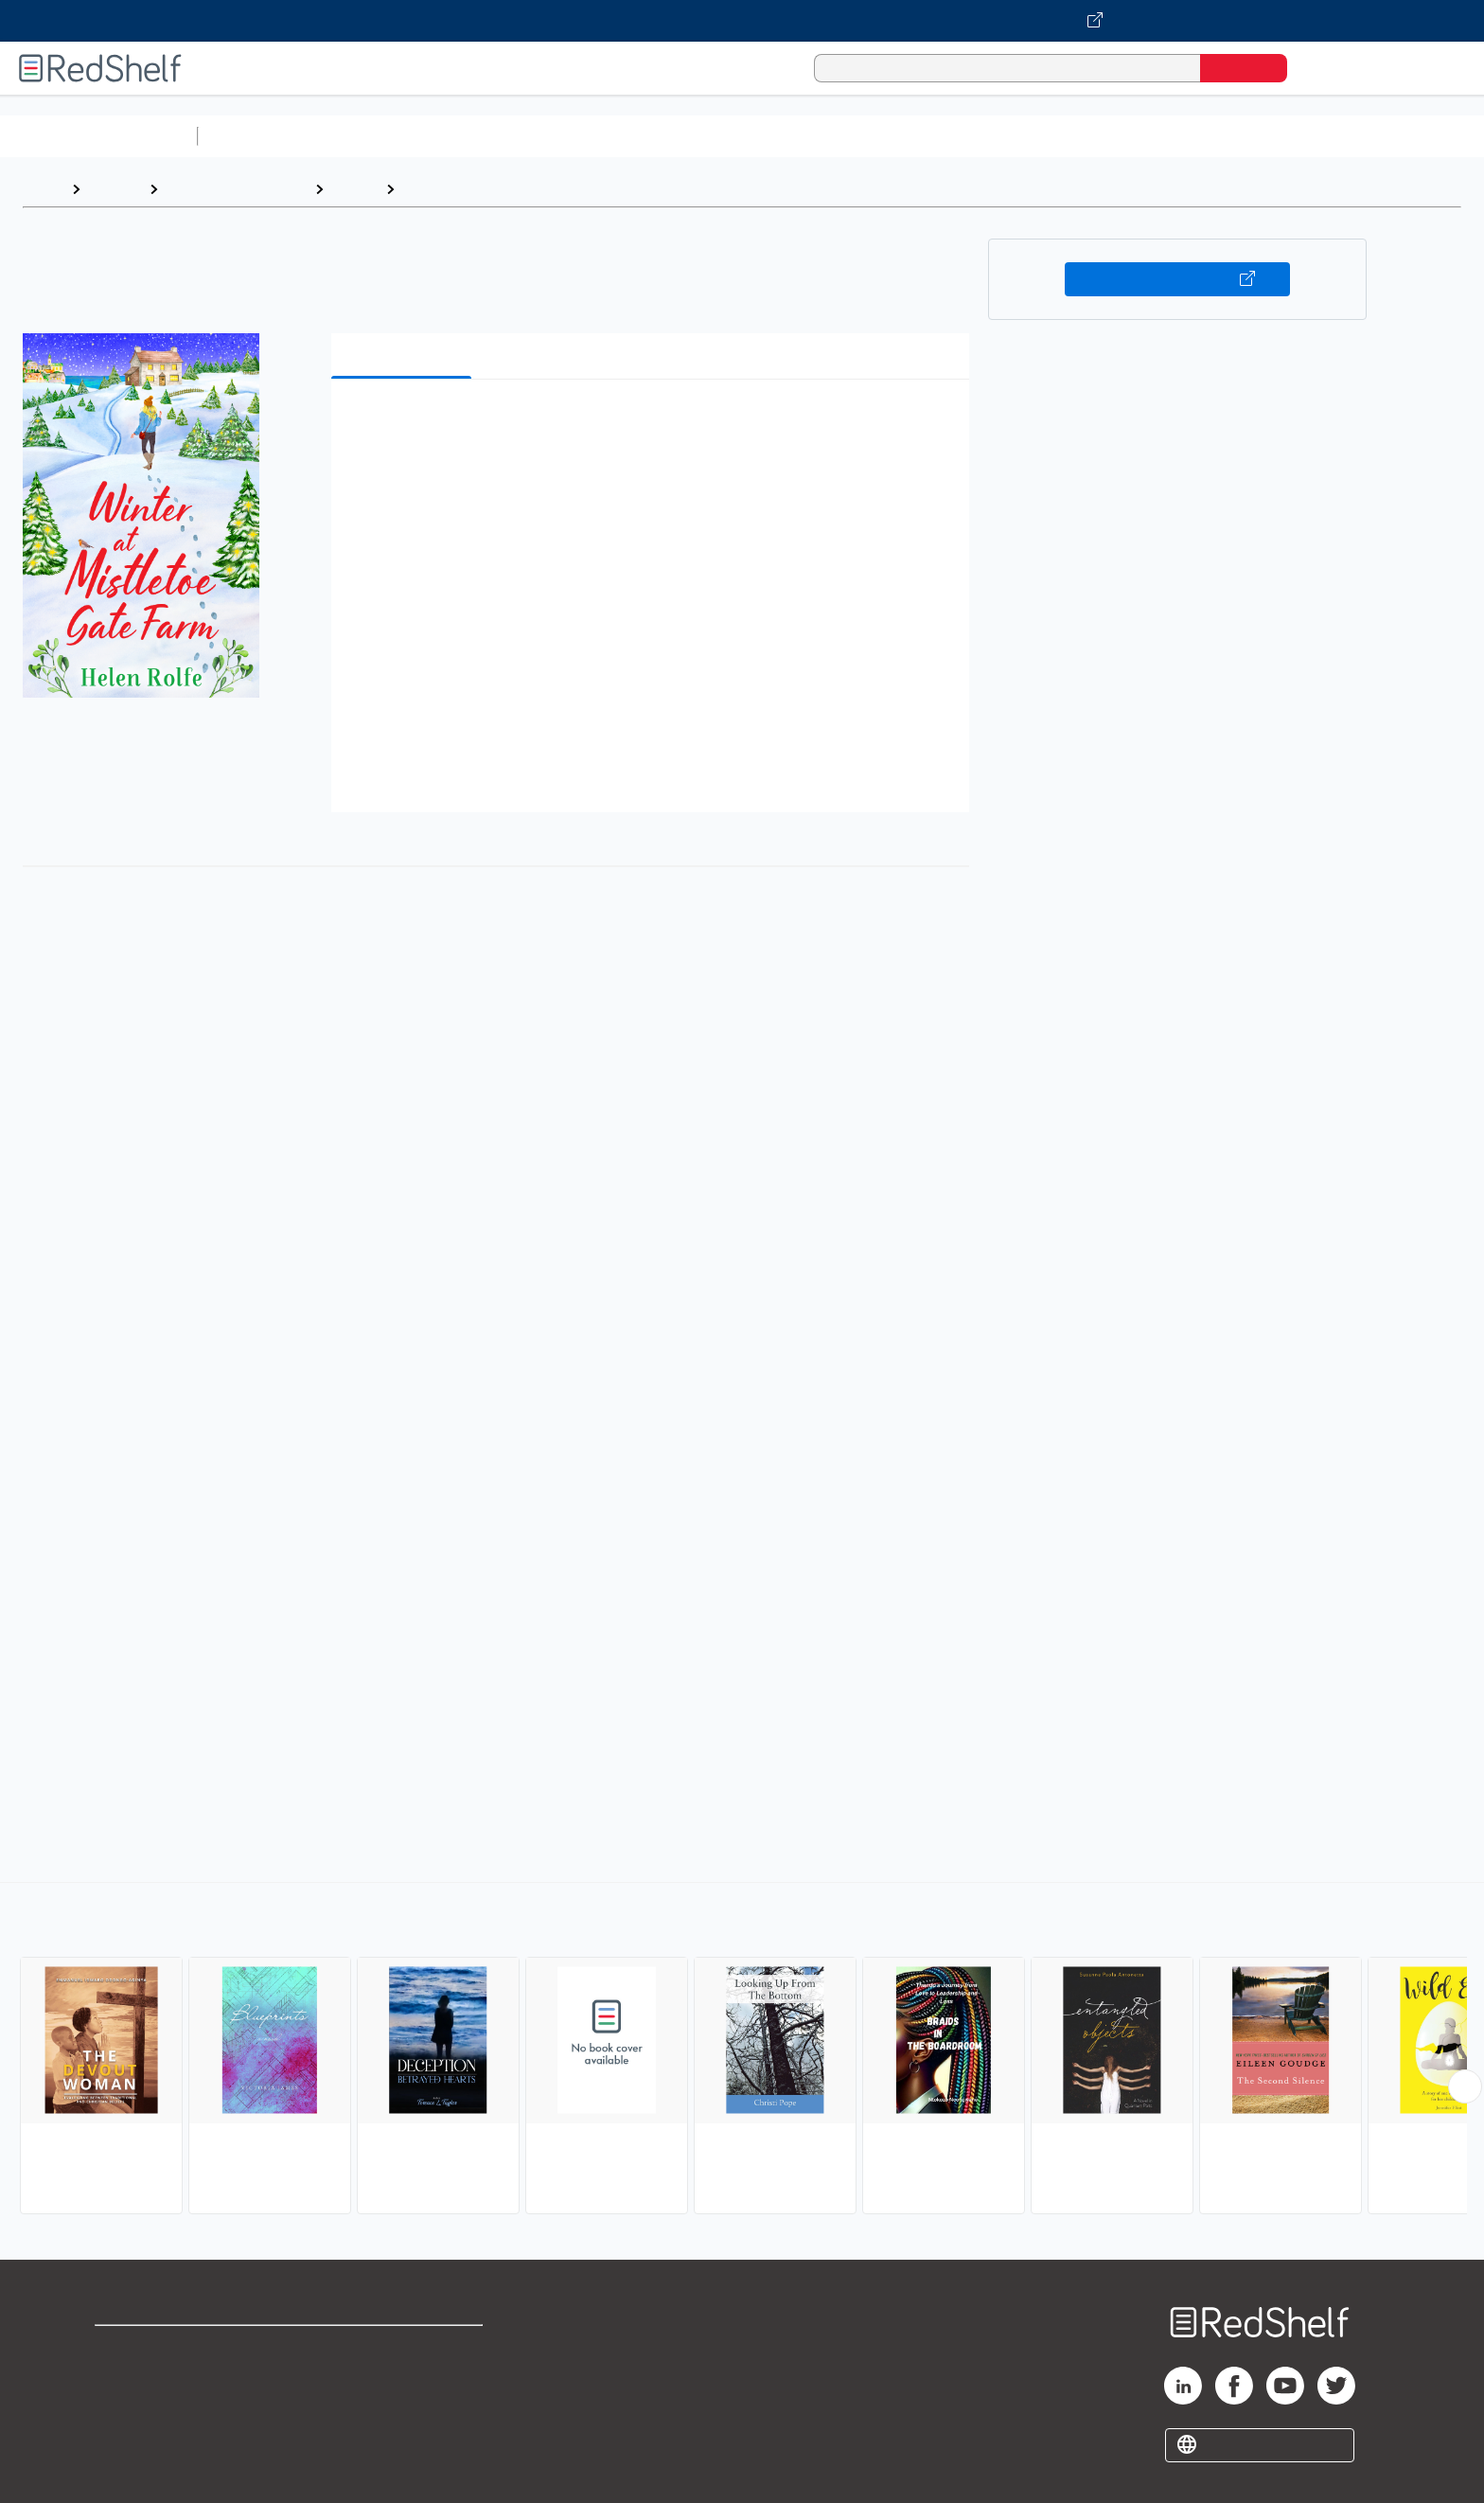  Describe the element at coordinates (236, 189) in the screenshot. I see `Literature and Fiction` at that location.